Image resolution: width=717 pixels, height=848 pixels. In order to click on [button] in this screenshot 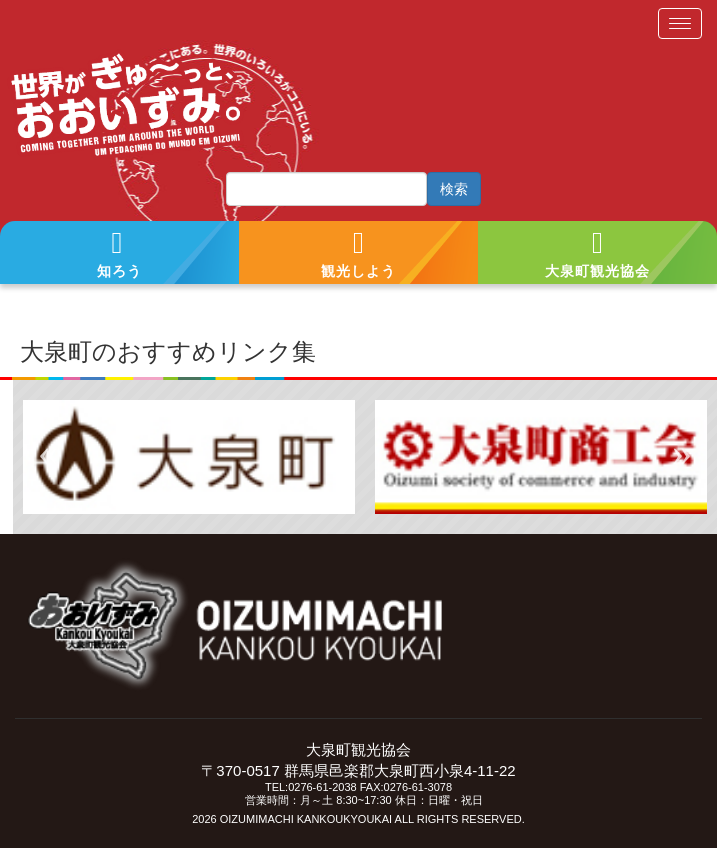, I will do `click(119, 253)`.